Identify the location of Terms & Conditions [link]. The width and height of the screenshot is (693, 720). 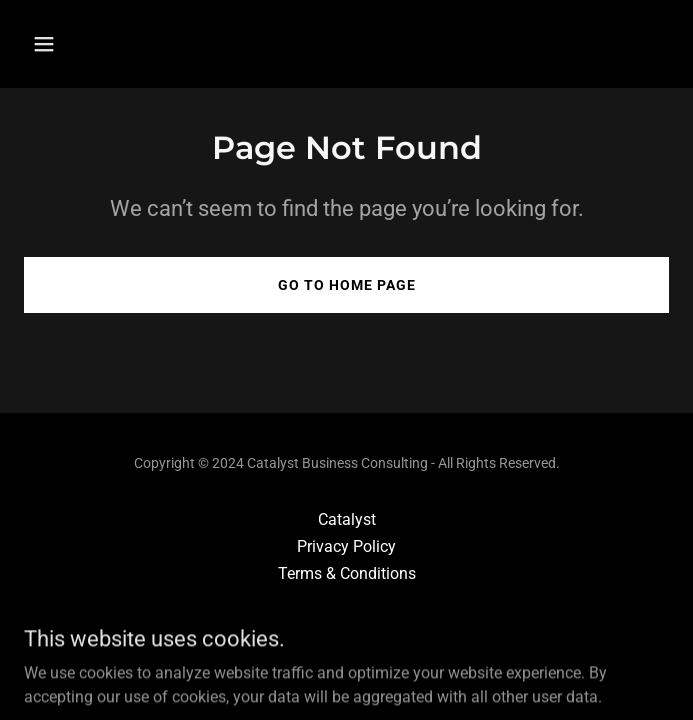
(347, 573).